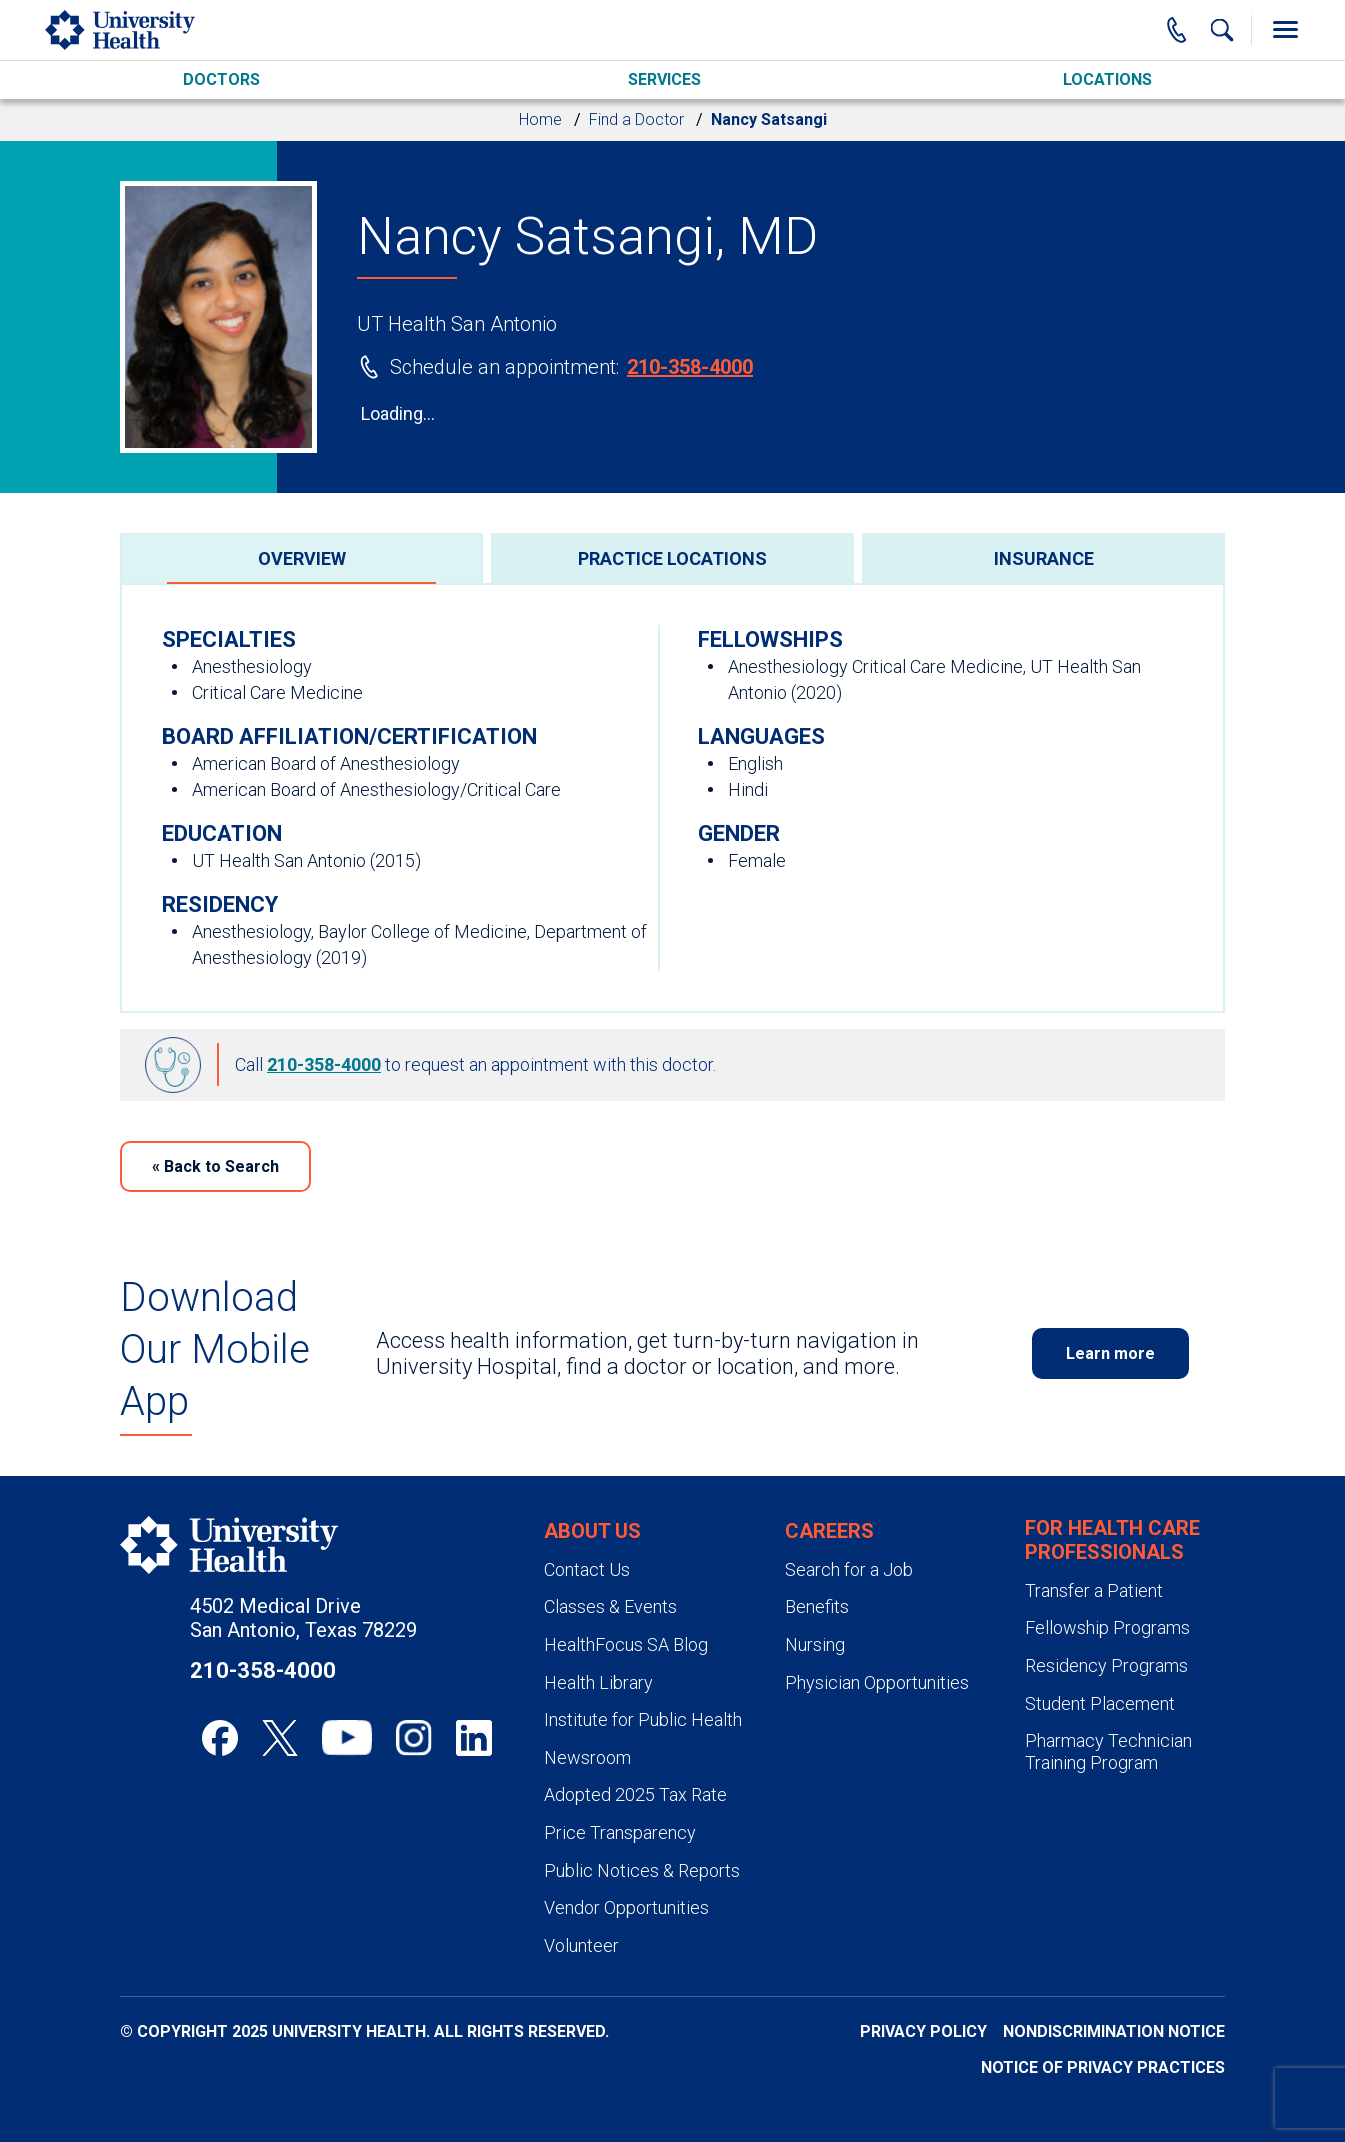 The width and height of the screenshot is (1345, 2142). What do you see at coordinates (1110, 1353) in the screenshot?
I see `Learn more` at bounding box center [1110, 1353].